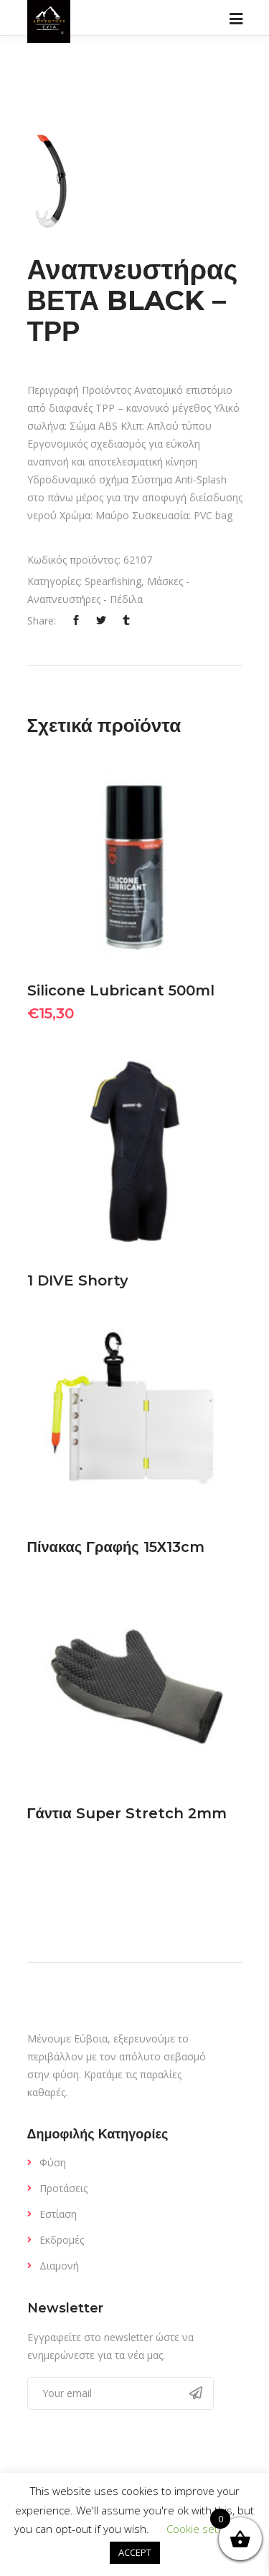 The width and height of the screenshot is (269, 2576). Describe the element at coordinates (77, 1280) in the screenshot. I see `1 DIVE Shorty` at that location.